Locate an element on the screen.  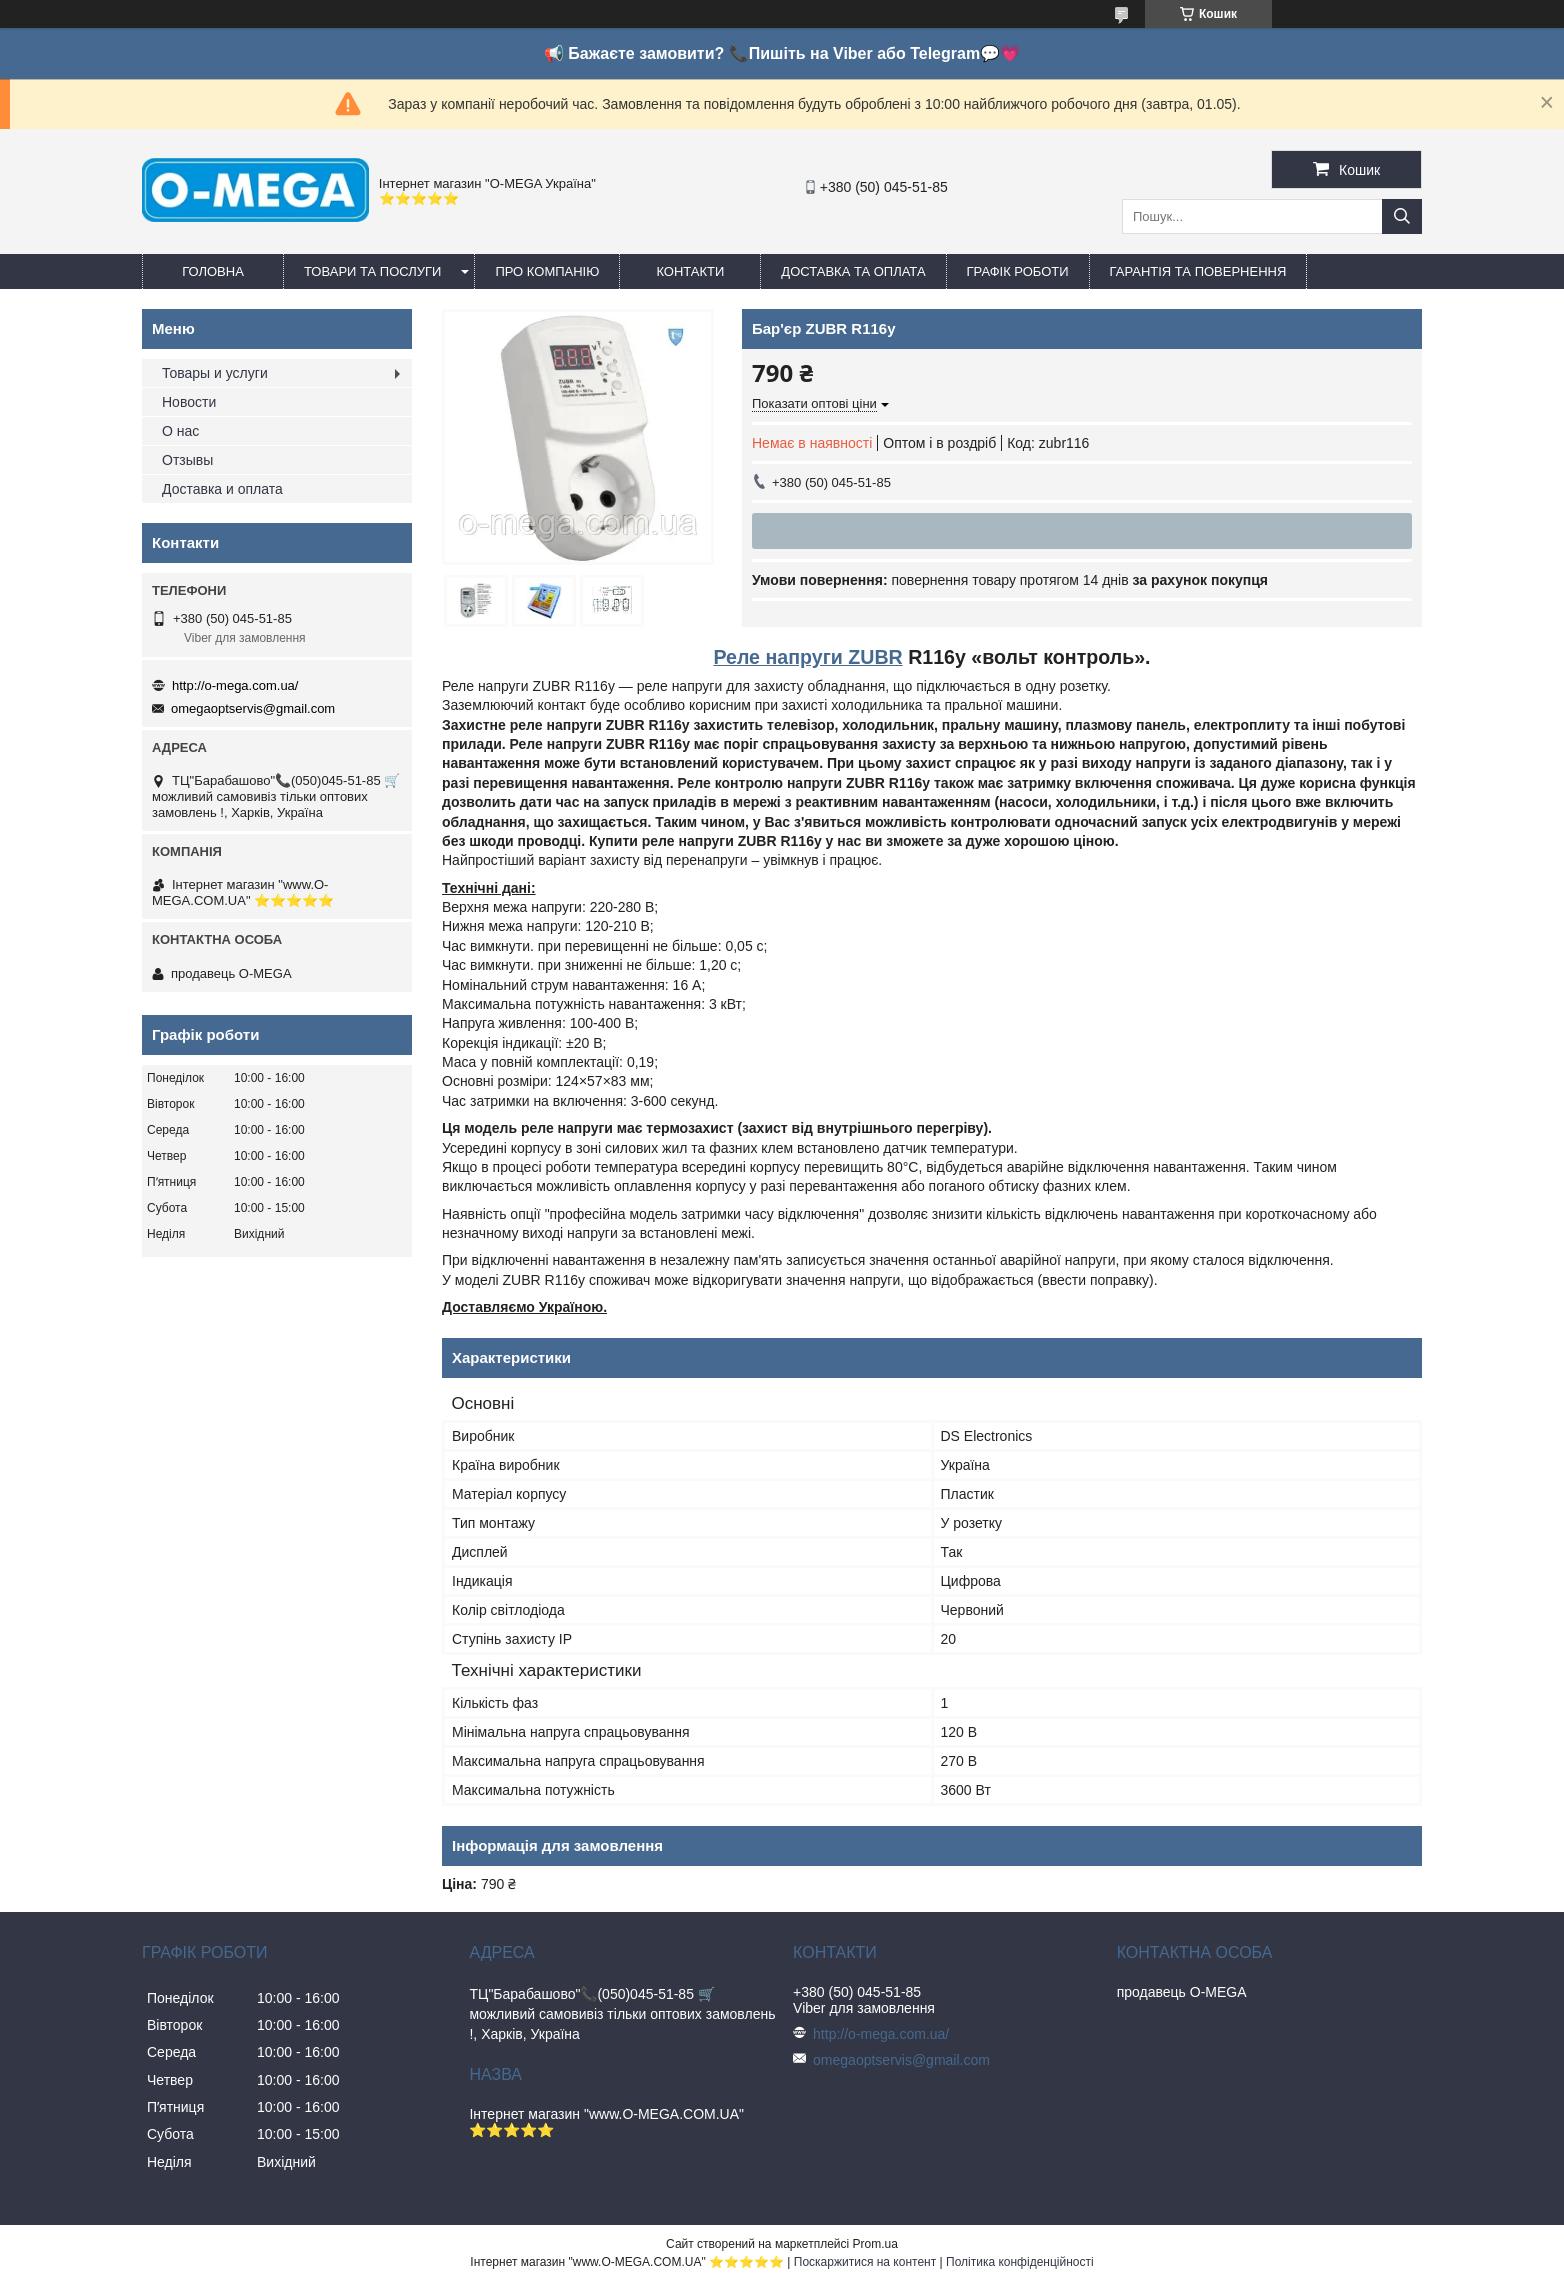
http://o-mega.com.ua/ is located at coordinates (235, 685).